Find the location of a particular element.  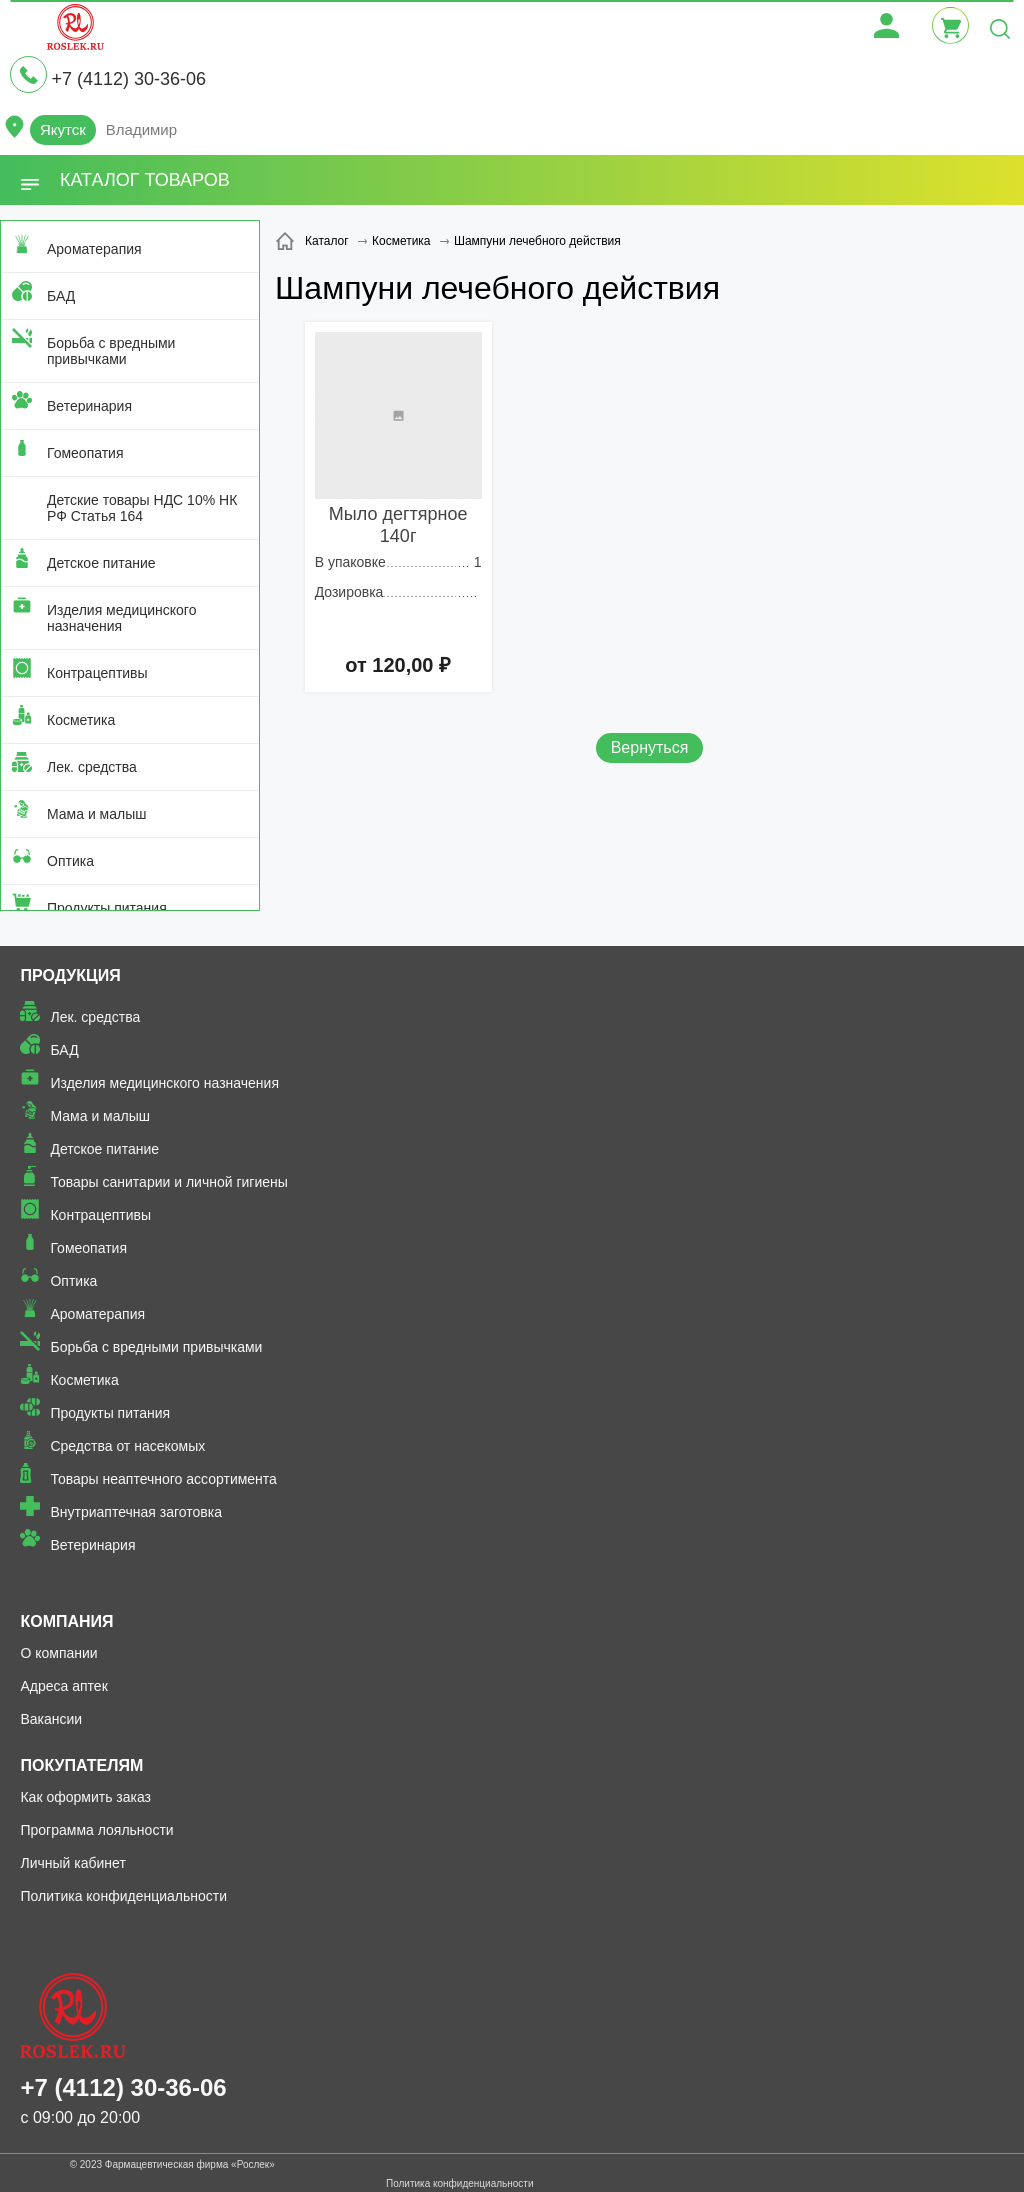

Лек. средства is located at coordinates (92, 767).